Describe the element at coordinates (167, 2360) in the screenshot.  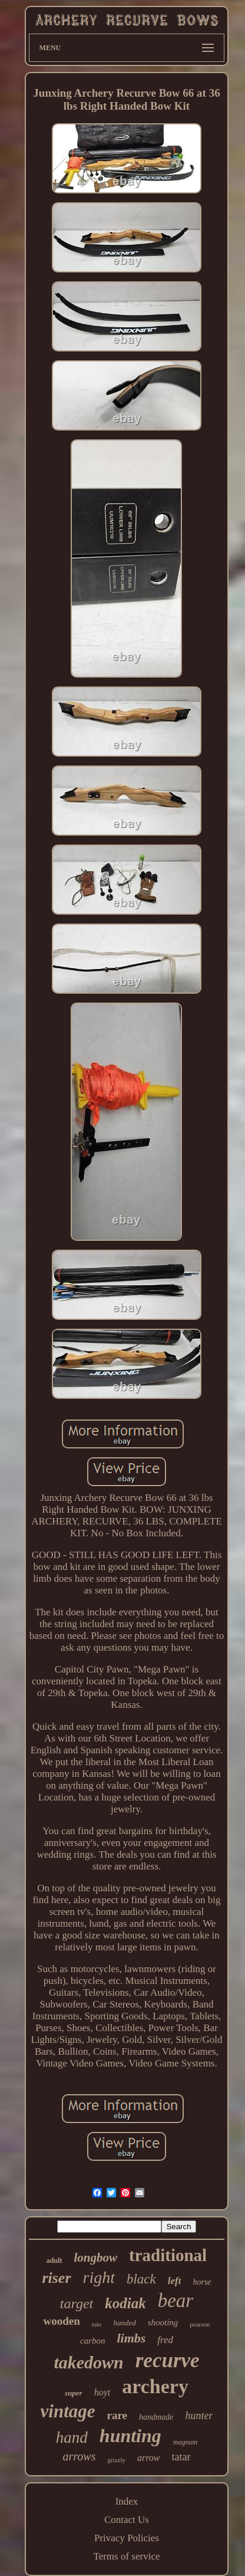
I see `recurve` at that location.